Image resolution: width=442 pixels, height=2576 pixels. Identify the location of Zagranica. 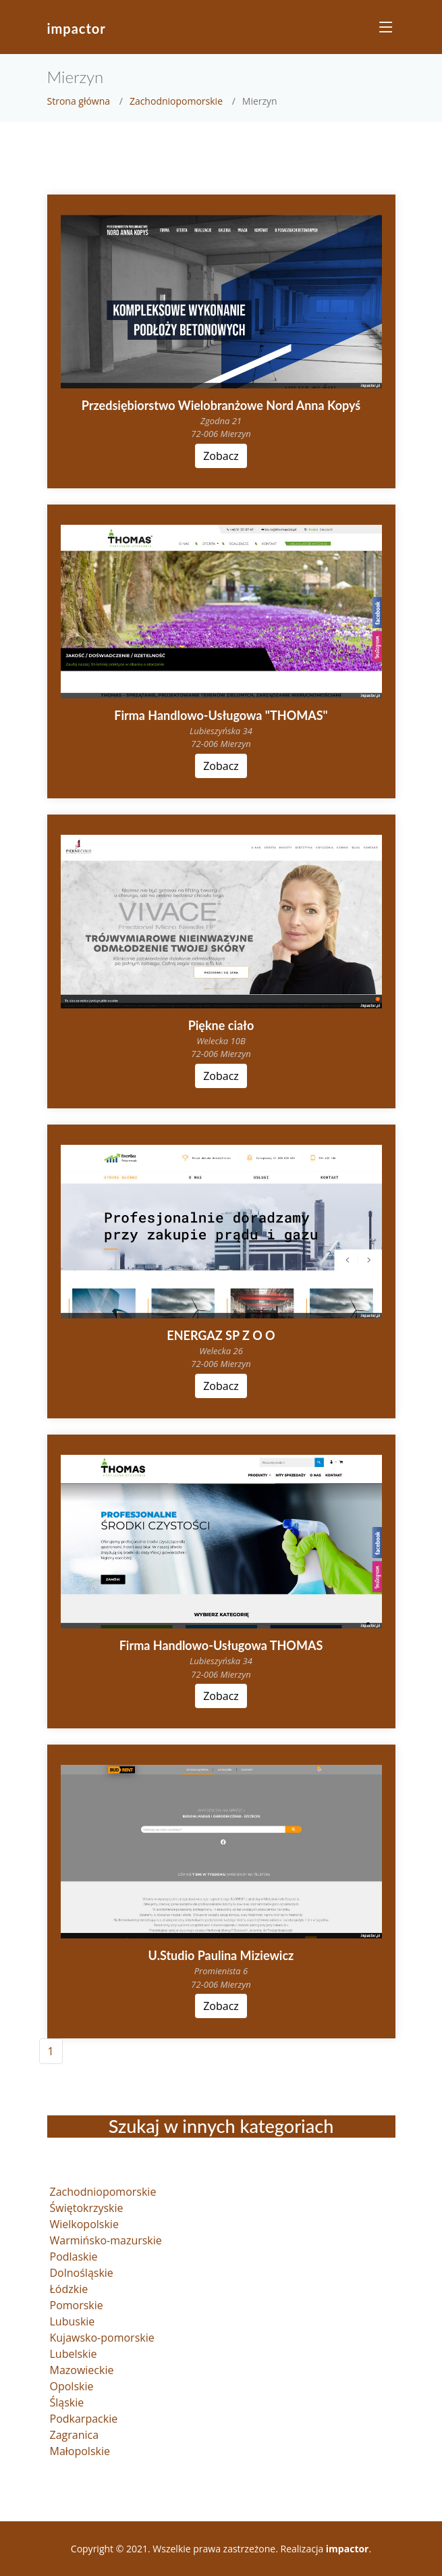
(74, 2434).